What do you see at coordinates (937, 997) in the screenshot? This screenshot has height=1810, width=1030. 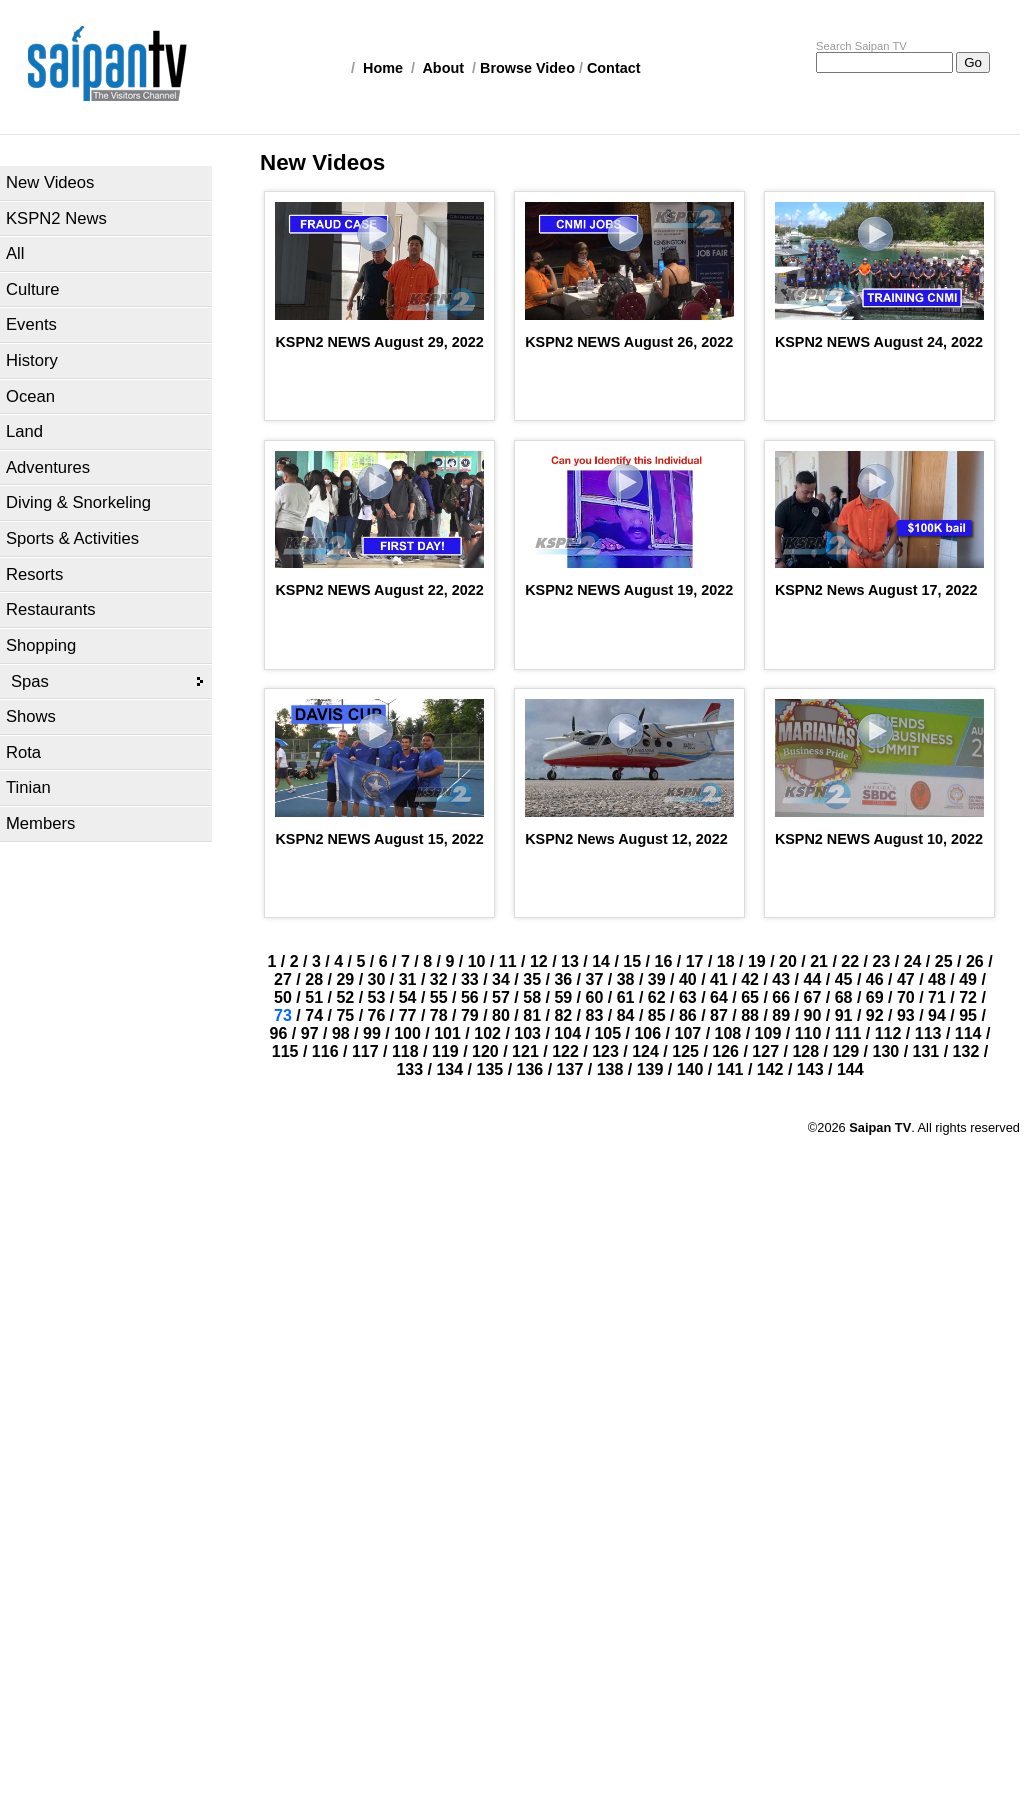 I see `71` at bounding box center [937, 997].